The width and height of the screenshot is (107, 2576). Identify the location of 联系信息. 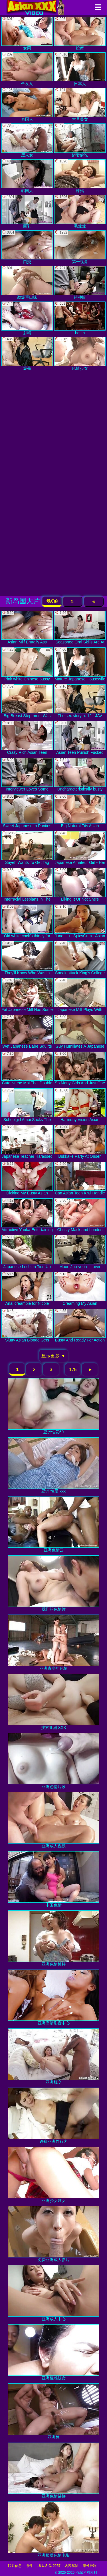
(15, 2566).